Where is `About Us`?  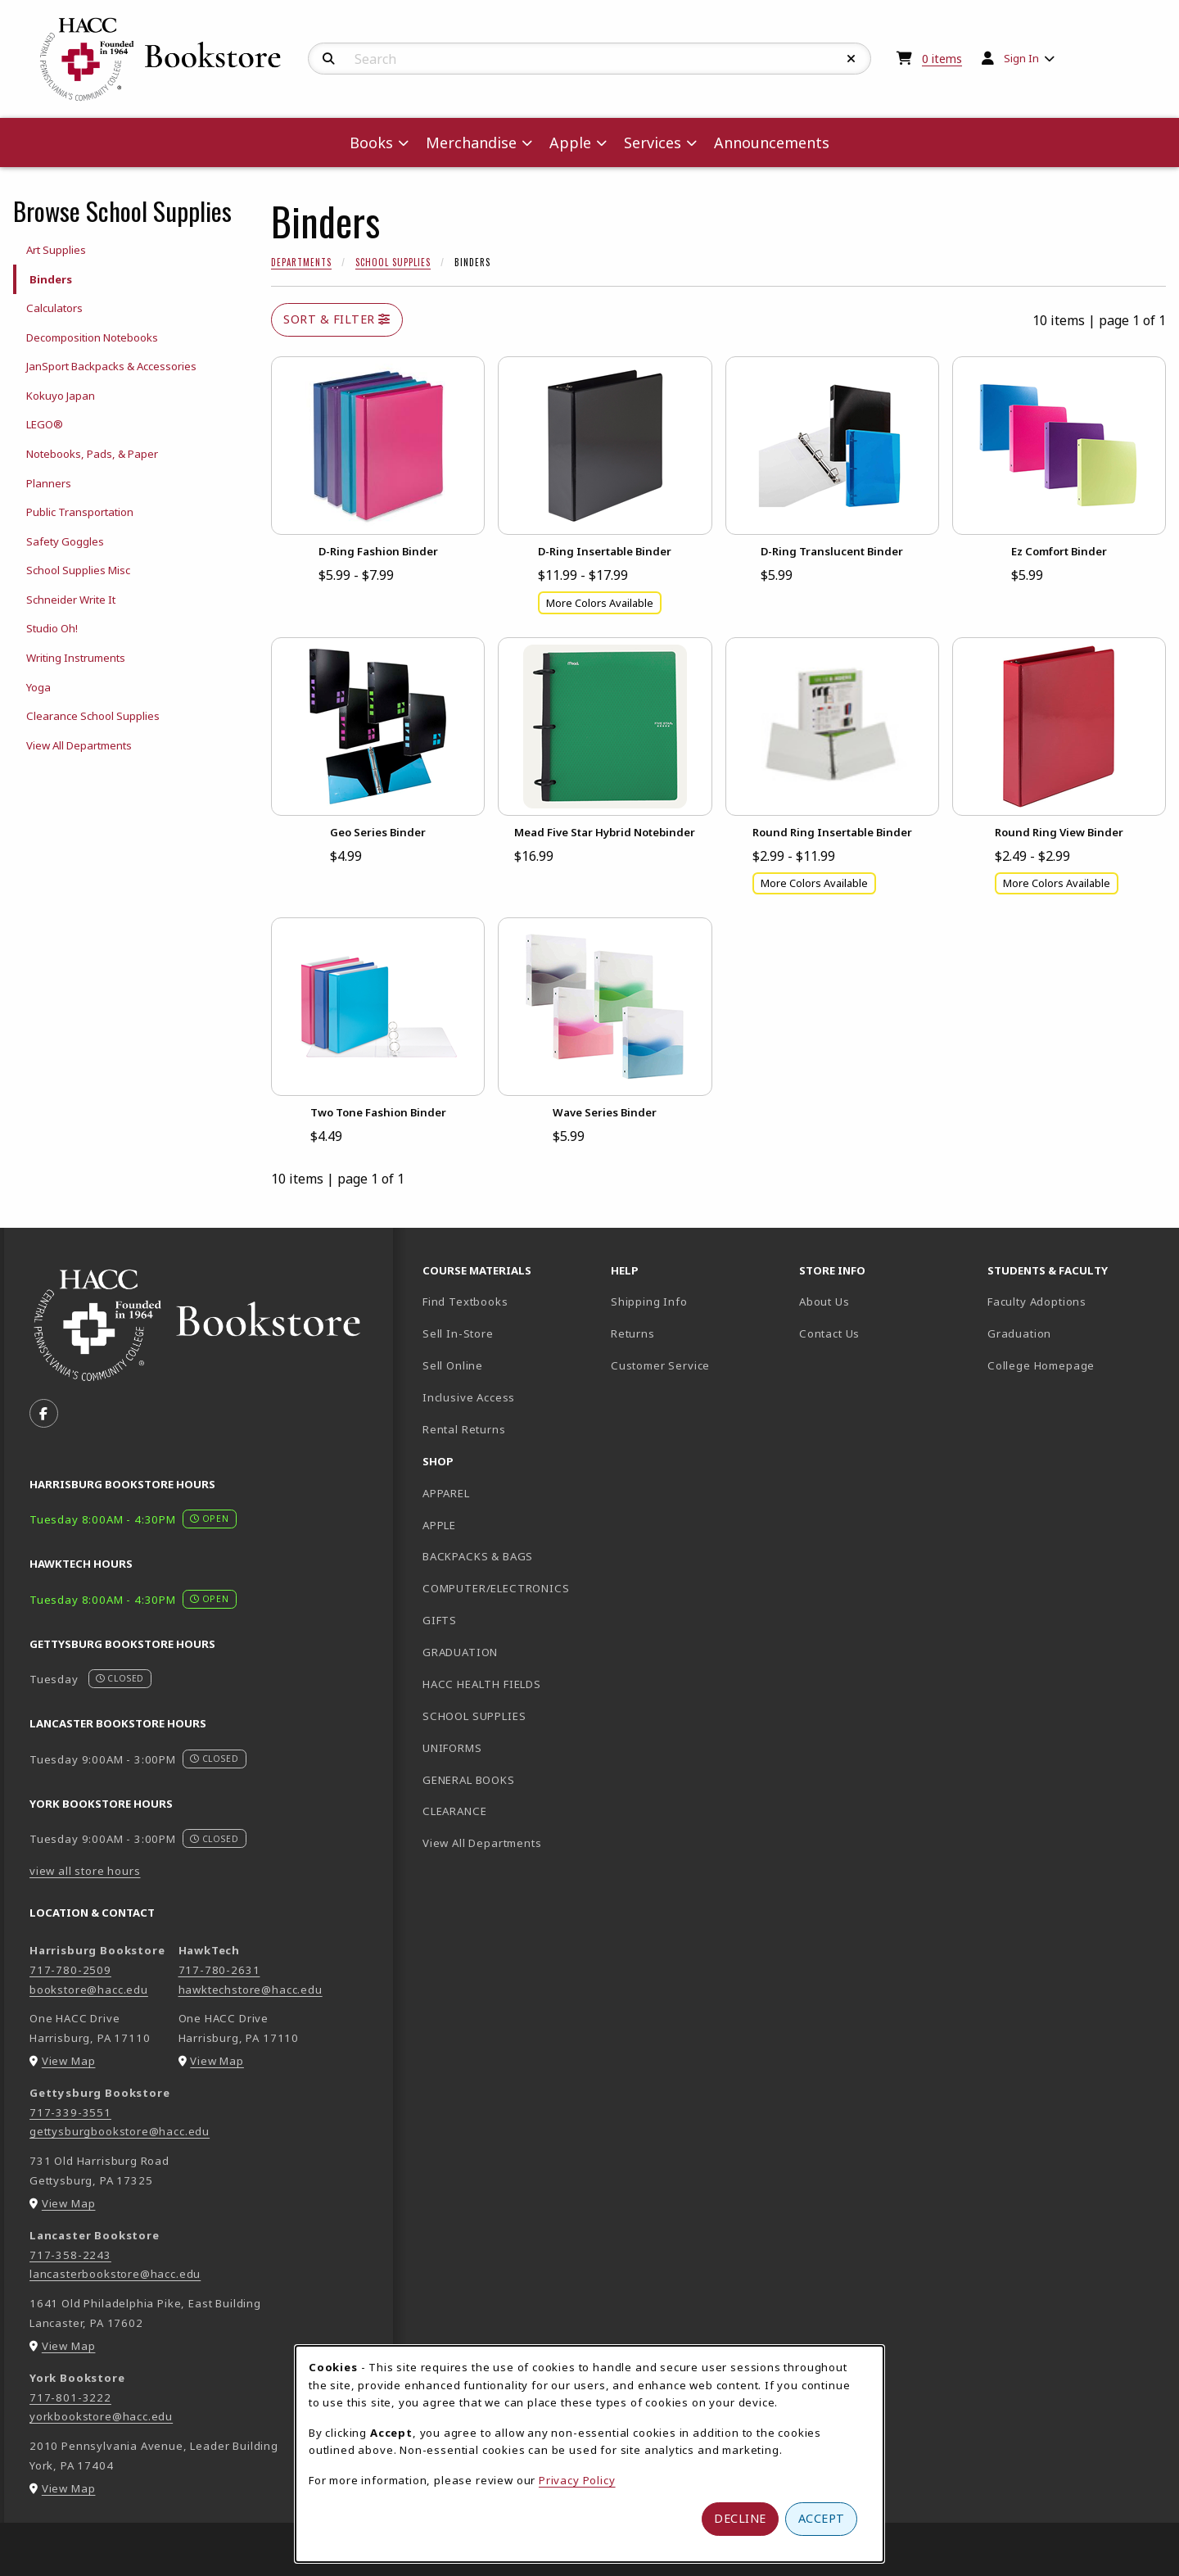 About Us is located at coordinates (824, 1301).